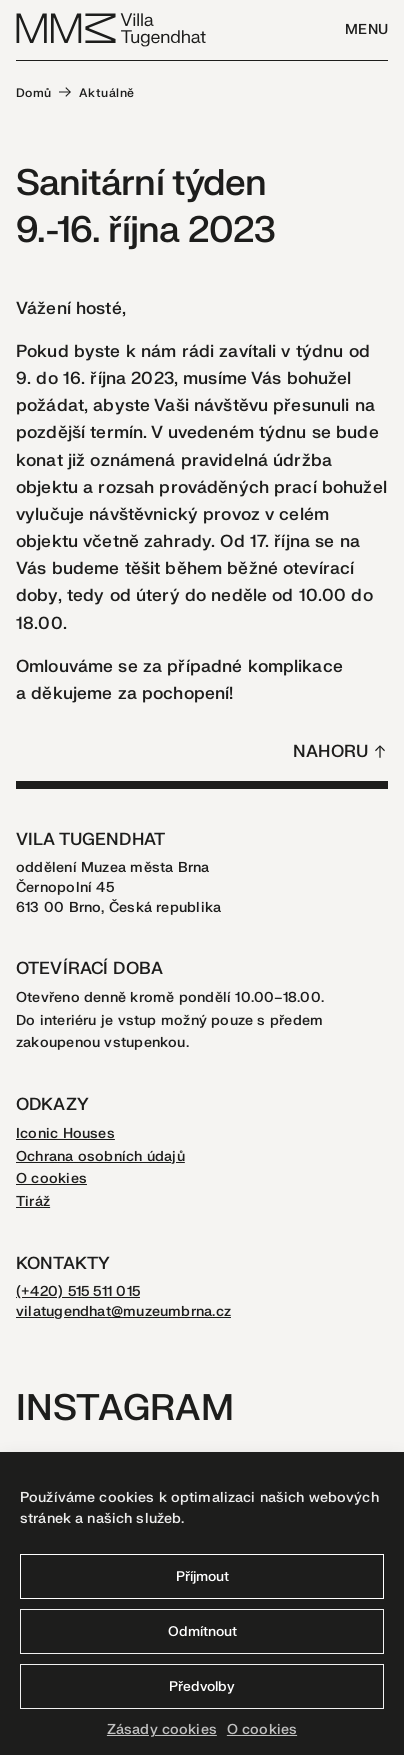 This screenshot has width=404, height=1755. What do you see at coordinates (125, 1408) in the screenshot?
I see `Instagram` at bounding box center [125, 1408].